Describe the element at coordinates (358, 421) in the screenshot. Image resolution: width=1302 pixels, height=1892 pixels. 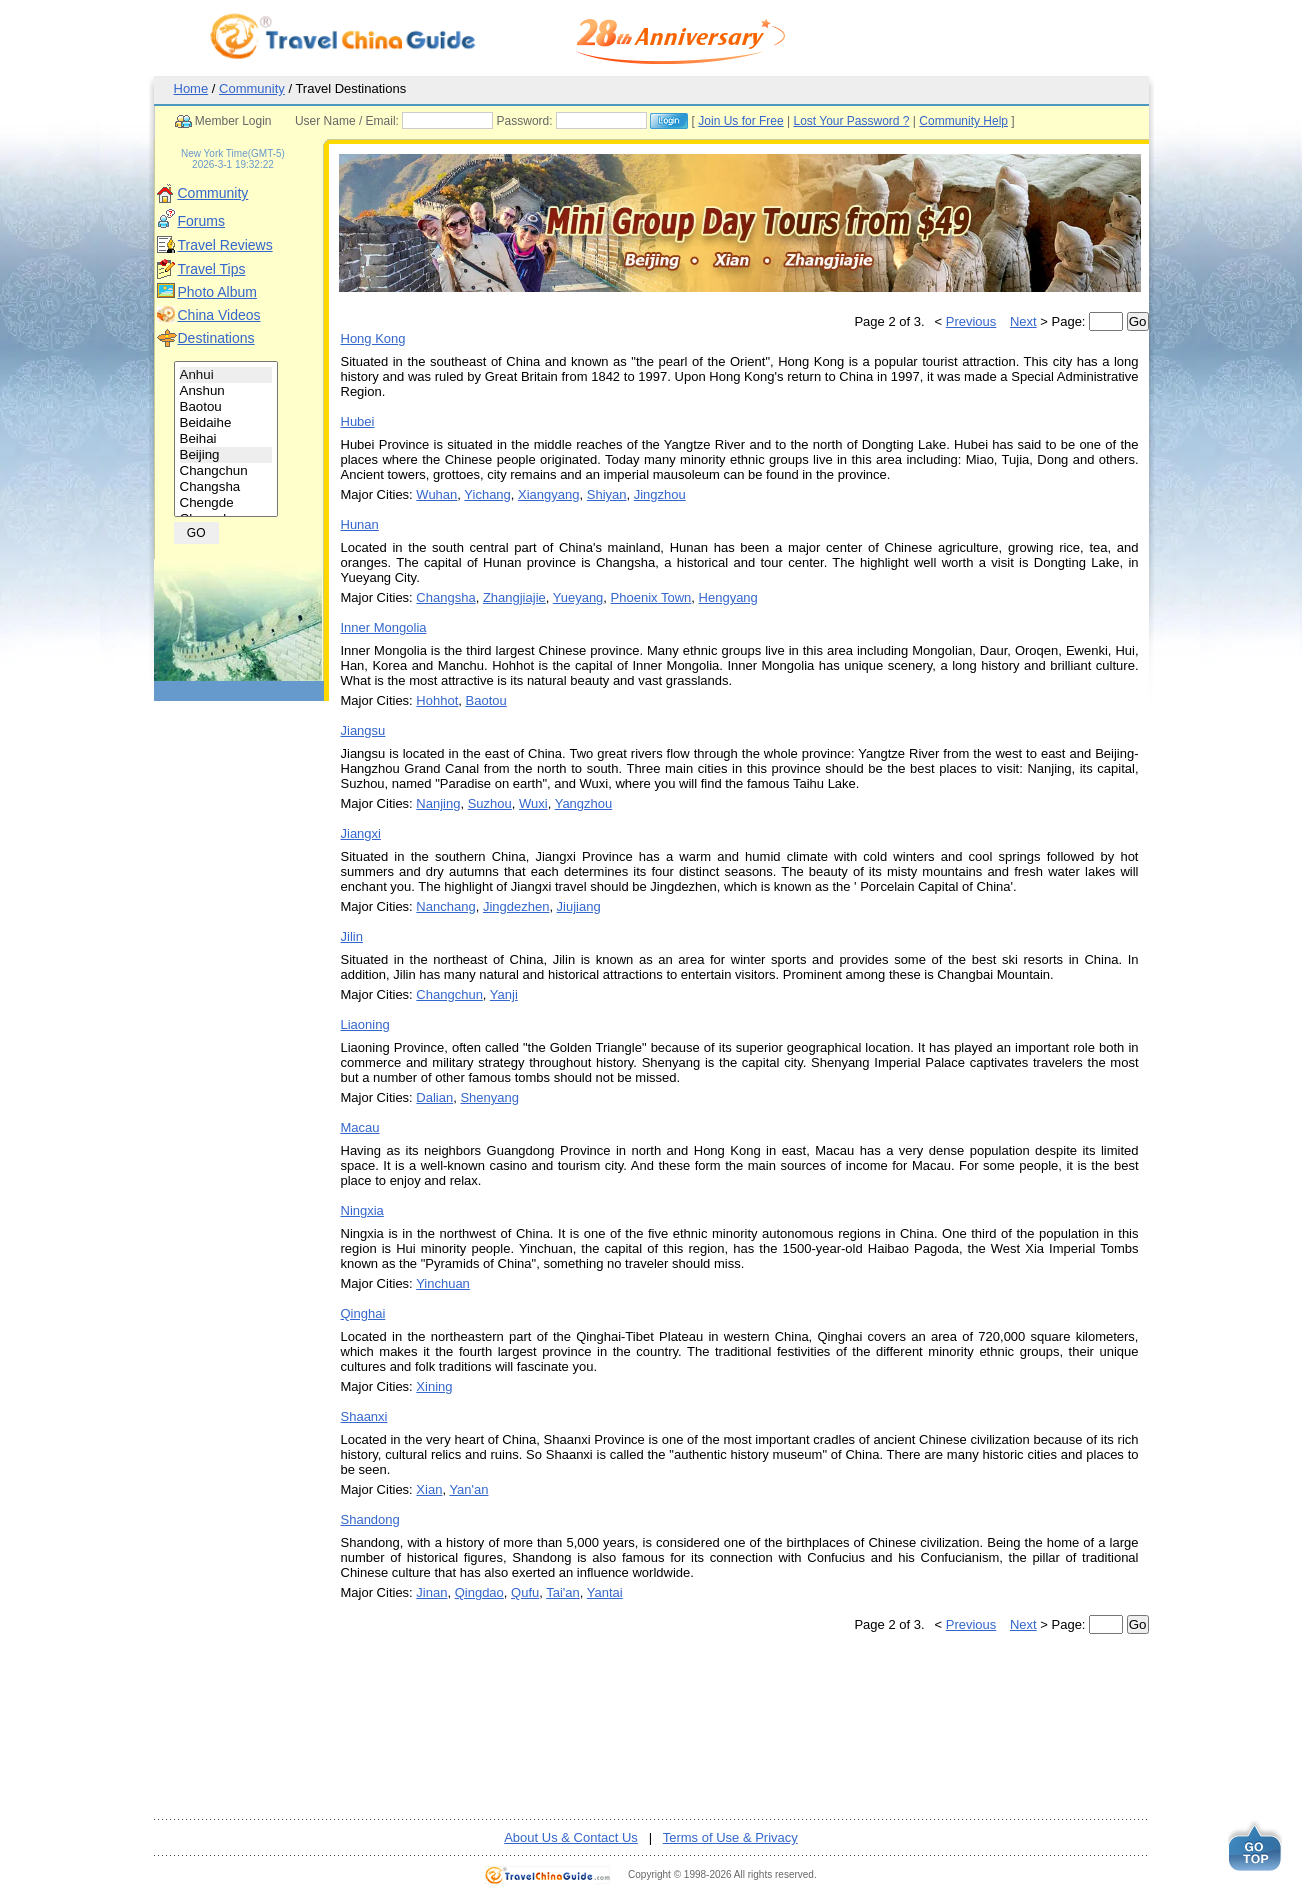
I see `Hubei` at that location.